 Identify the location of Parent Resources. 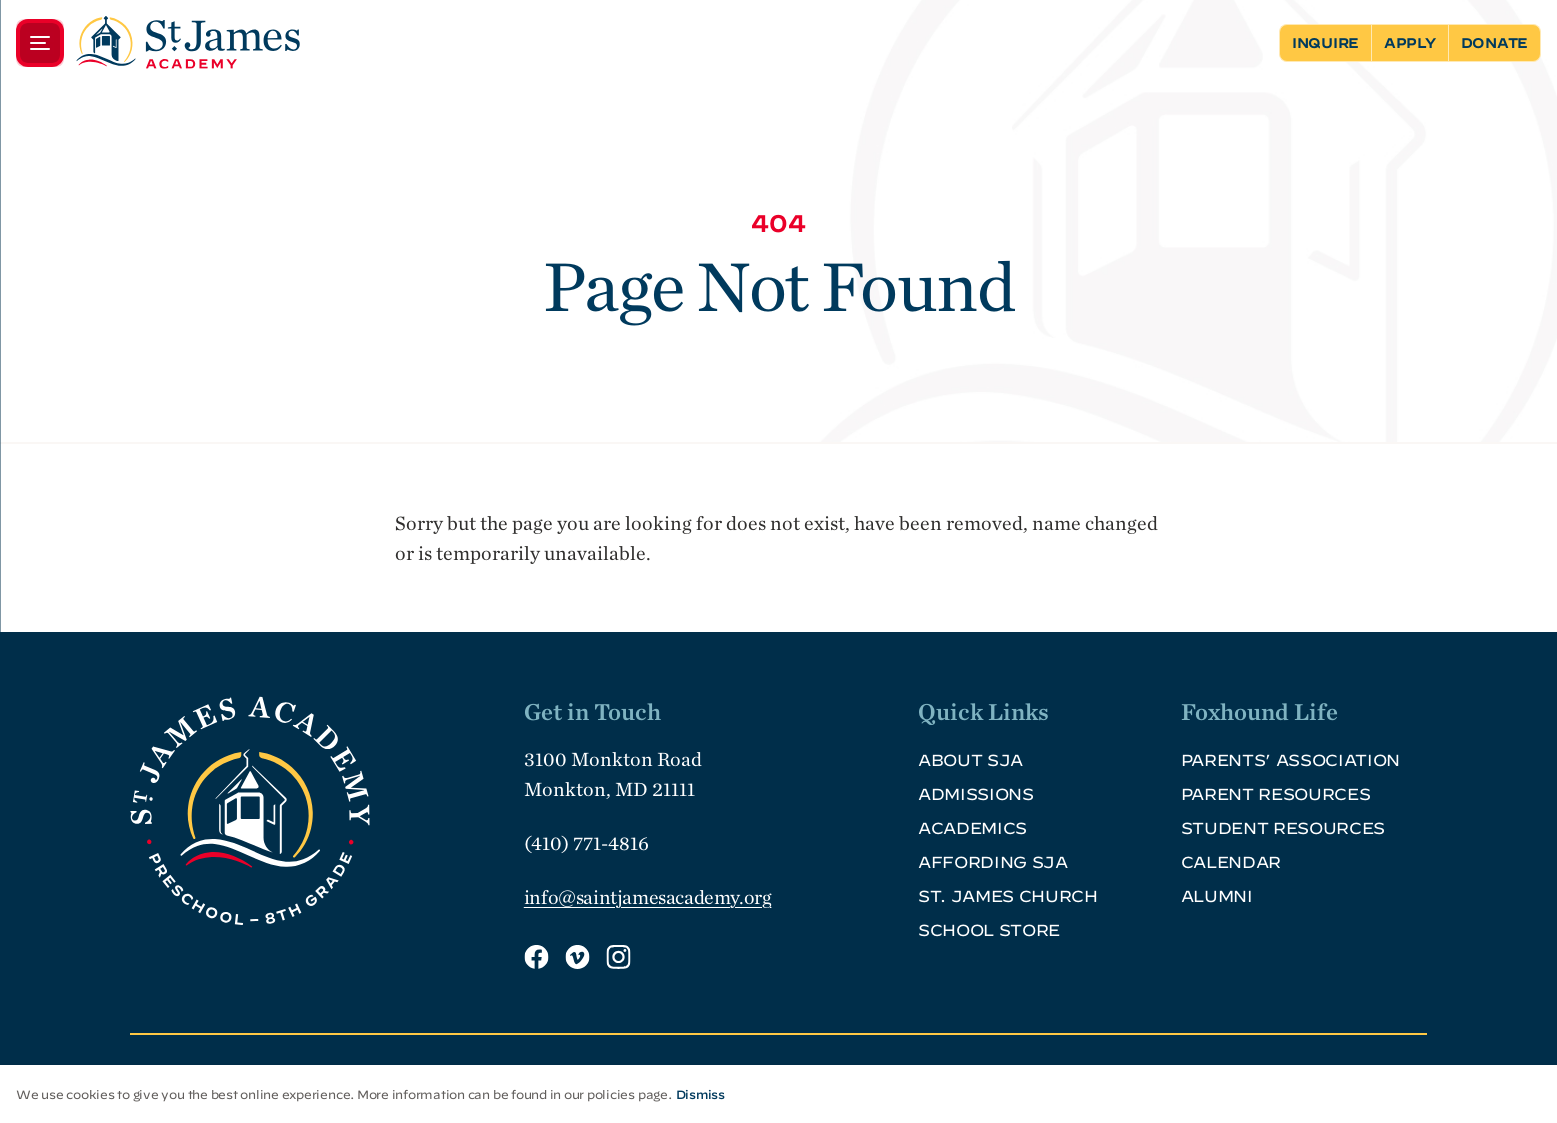
(1276, 794).